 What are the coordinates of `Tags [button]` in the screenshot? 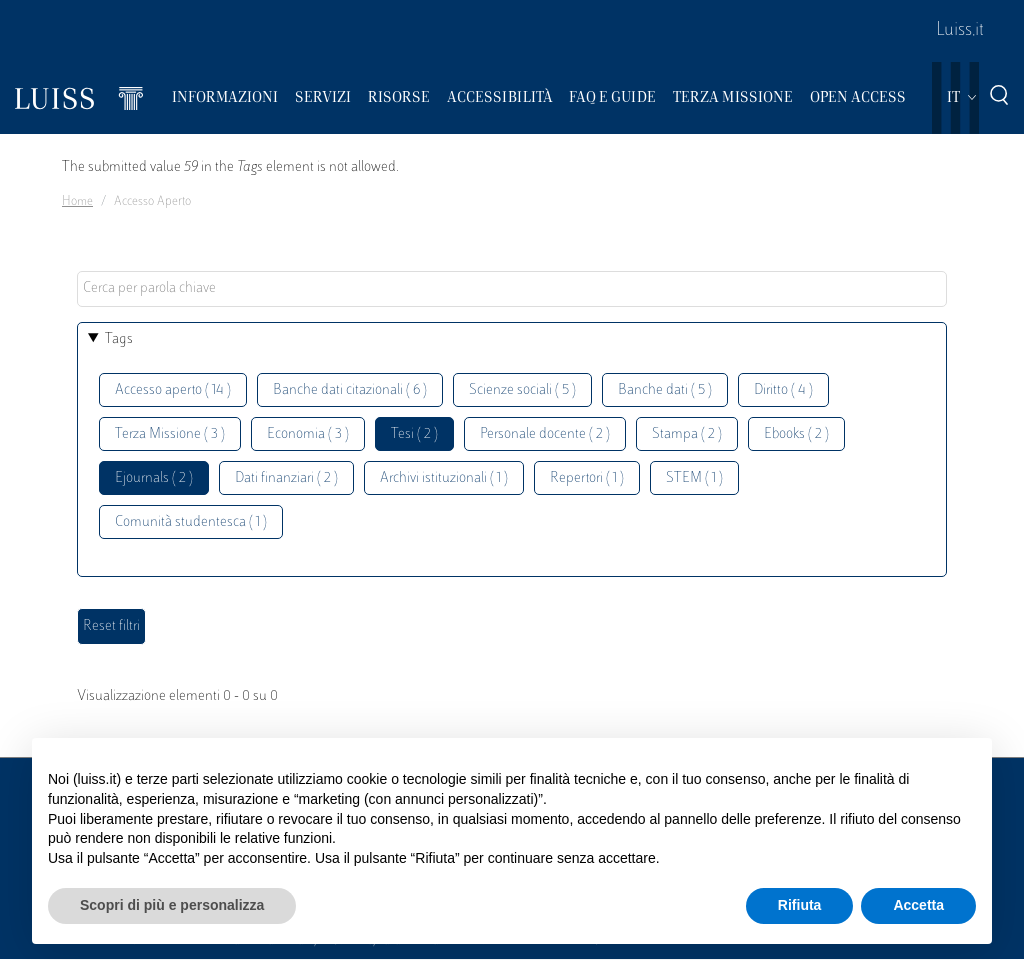 It's located at (119, 339).